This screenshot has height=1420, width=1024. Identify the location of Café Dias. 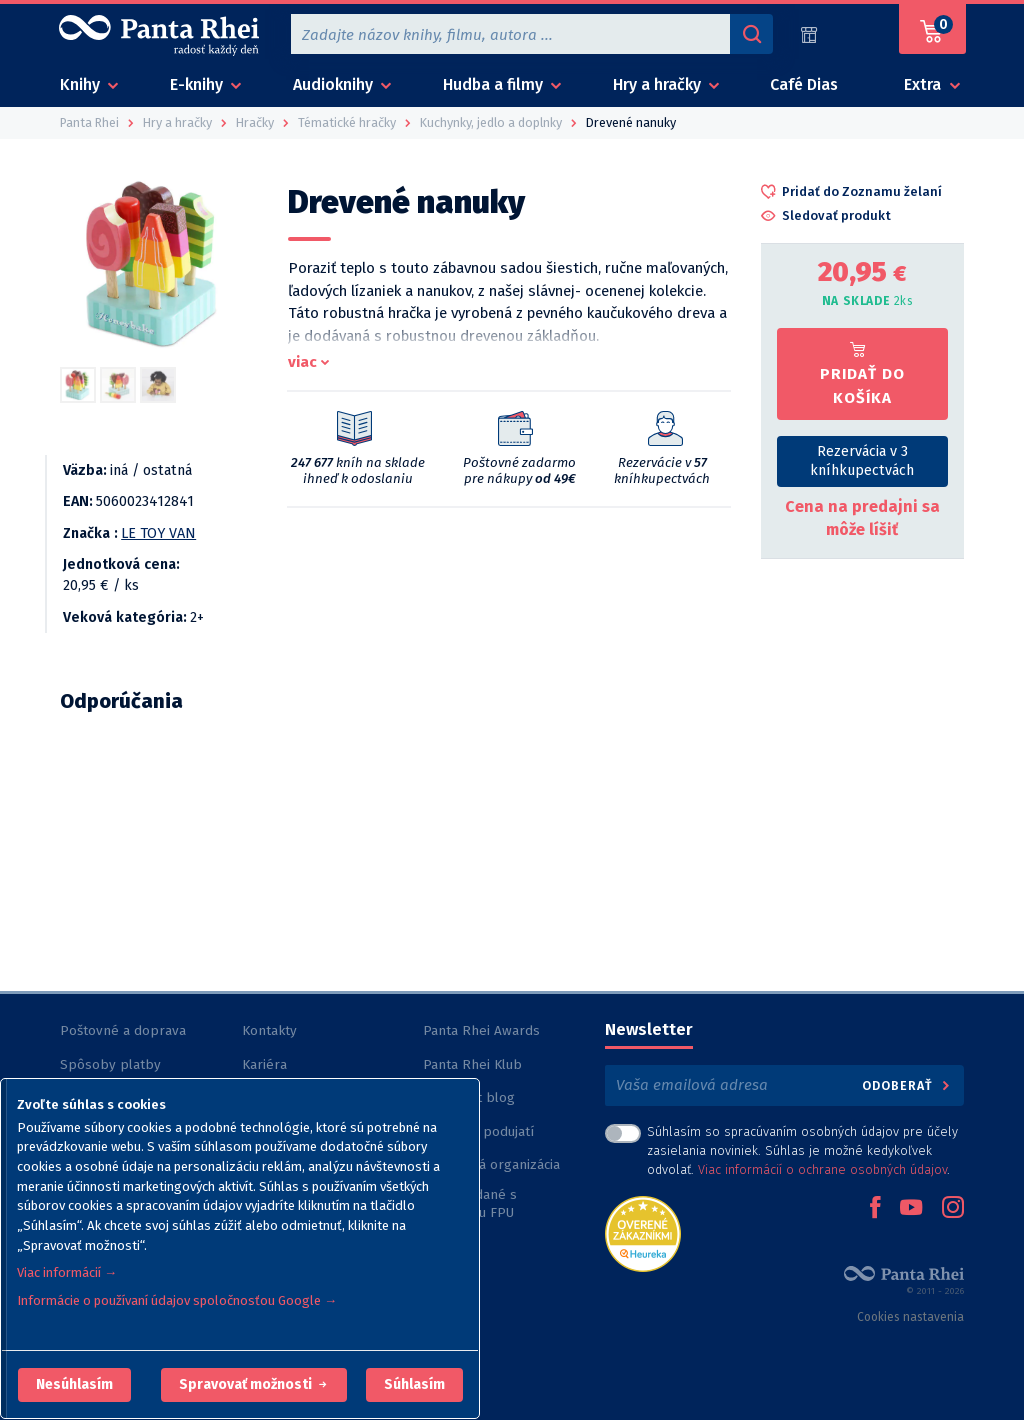
(804, 84).